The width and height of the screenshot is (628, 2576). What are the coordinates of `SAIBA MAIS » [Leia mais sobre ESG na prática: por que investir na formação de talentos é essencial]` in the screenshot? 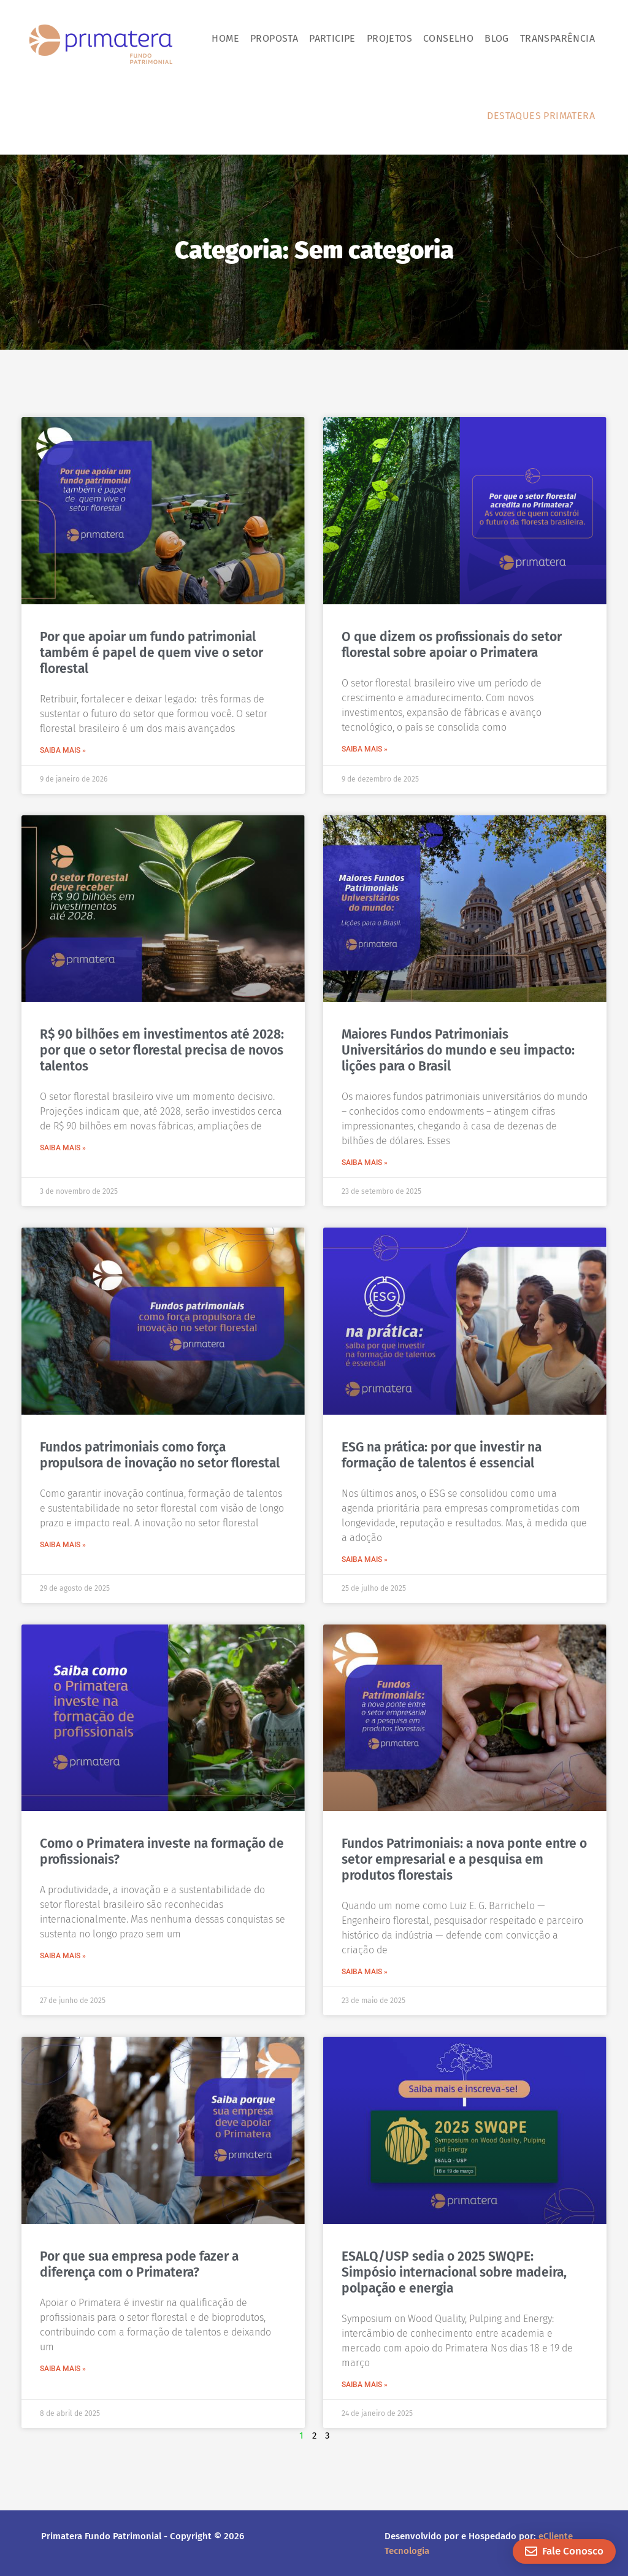 It's located at (365, 1559).